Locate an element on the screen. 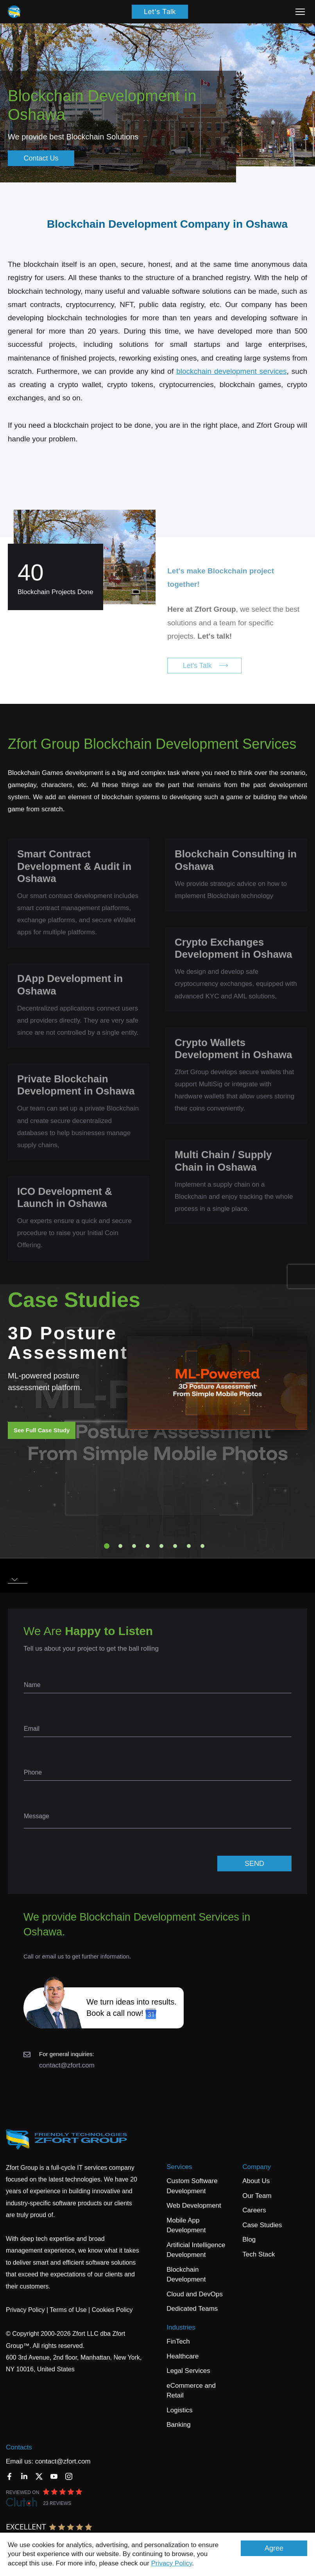  Tech Stack is located at coordinates (258, 2254).